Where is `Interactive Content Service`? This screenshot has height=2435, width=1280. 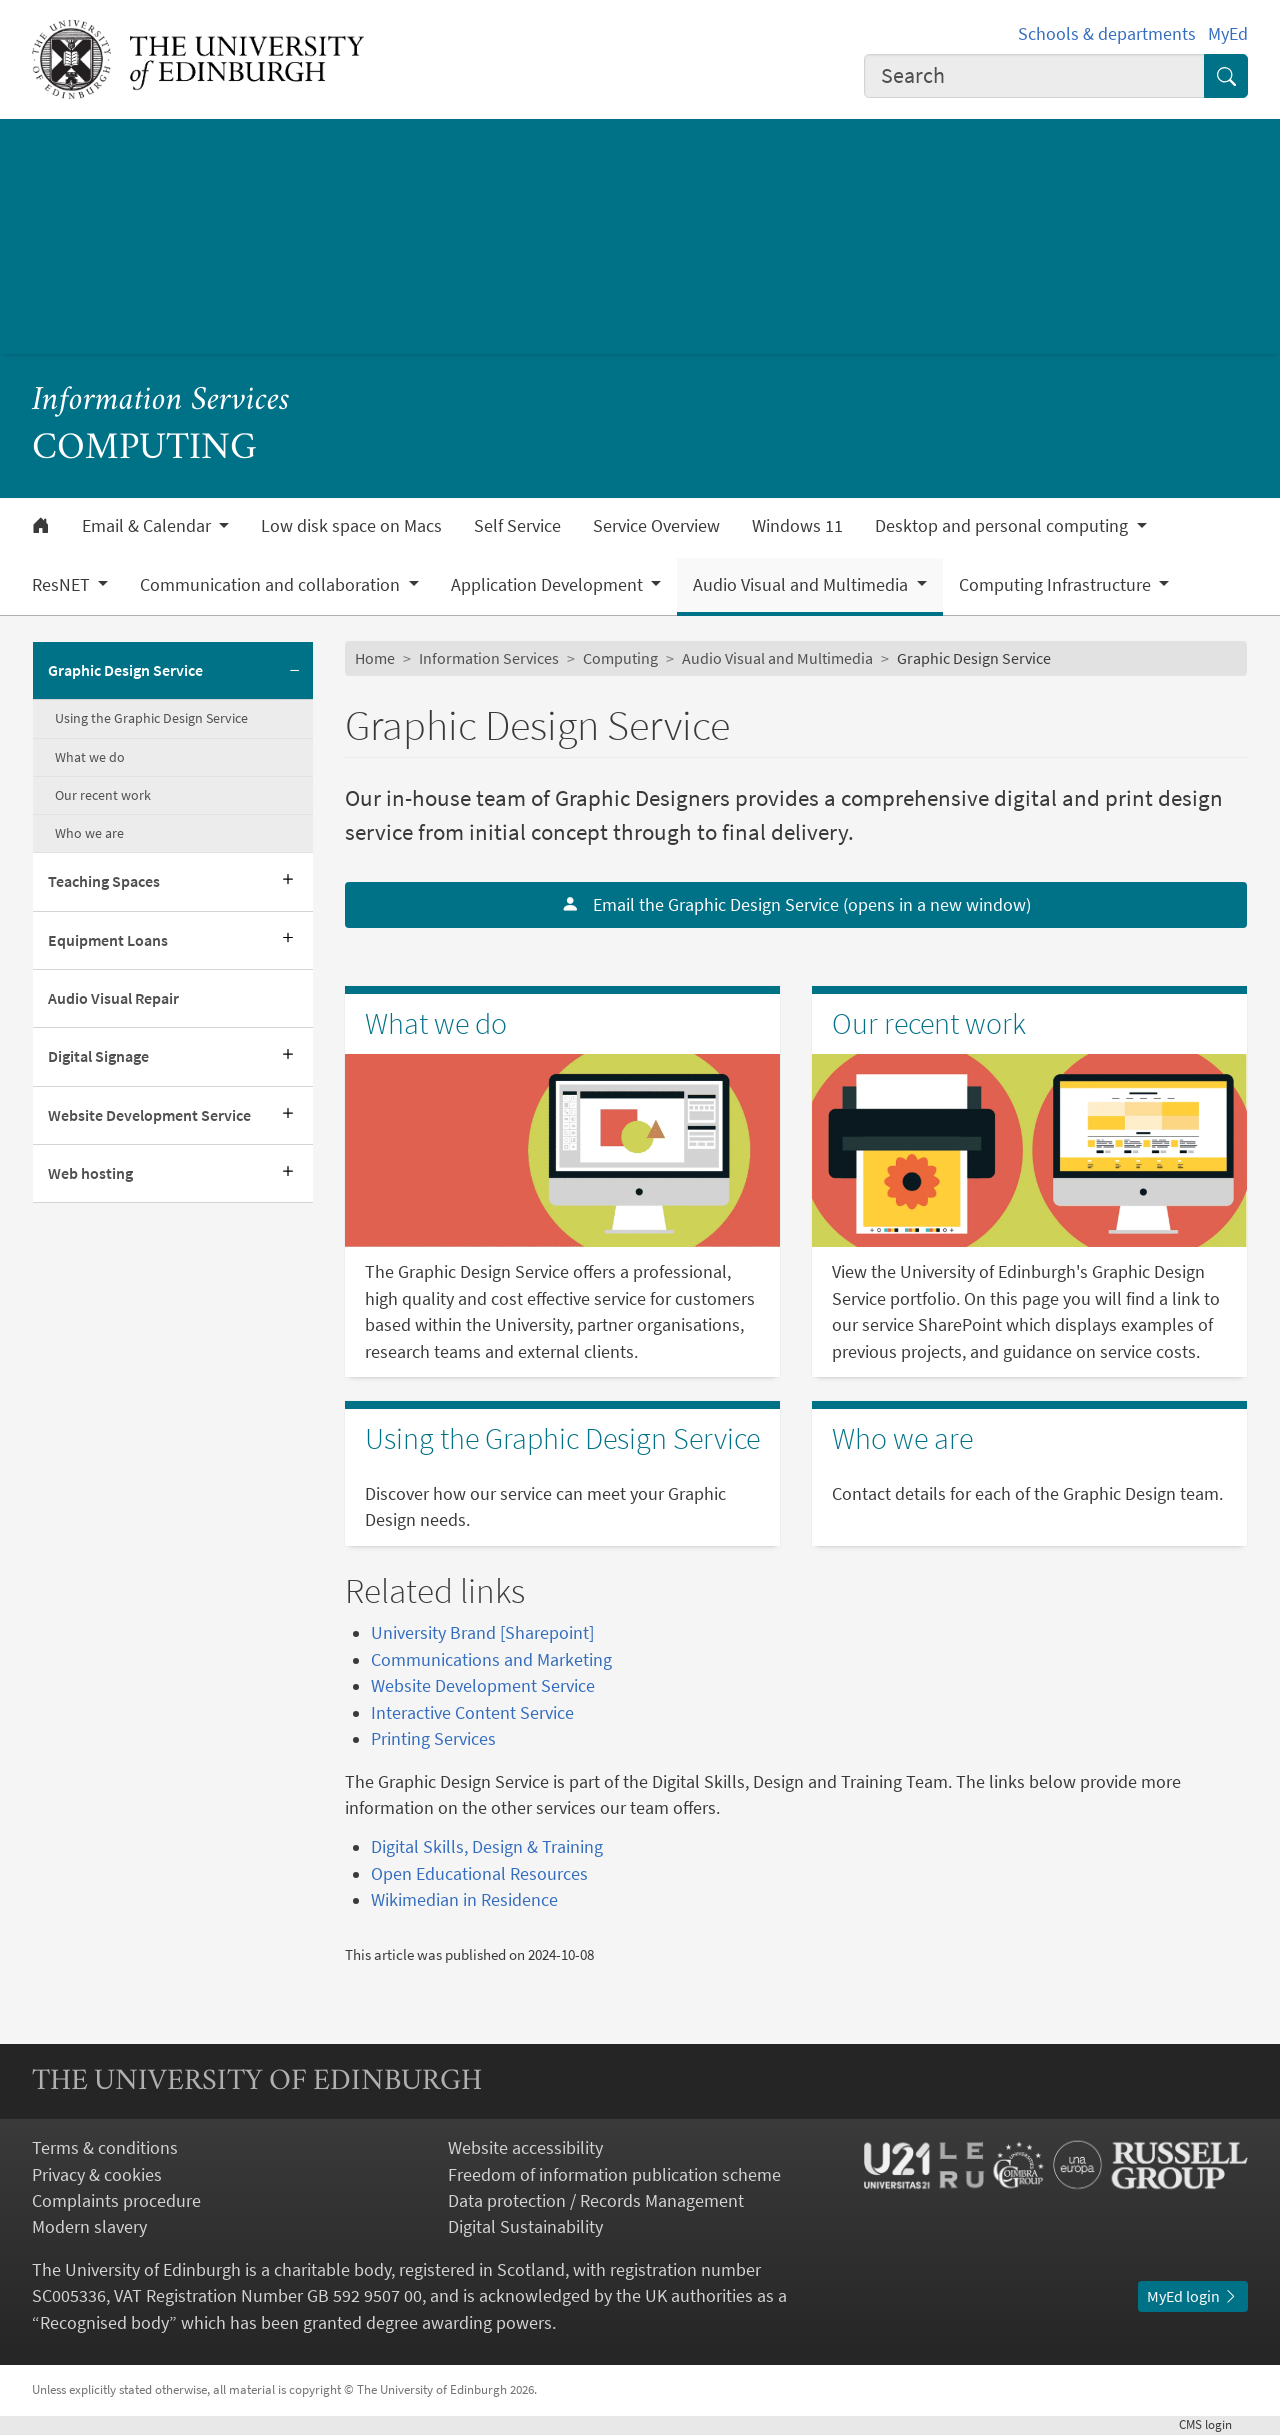
Interactive Content Service is located at coordinates (472, 1713).